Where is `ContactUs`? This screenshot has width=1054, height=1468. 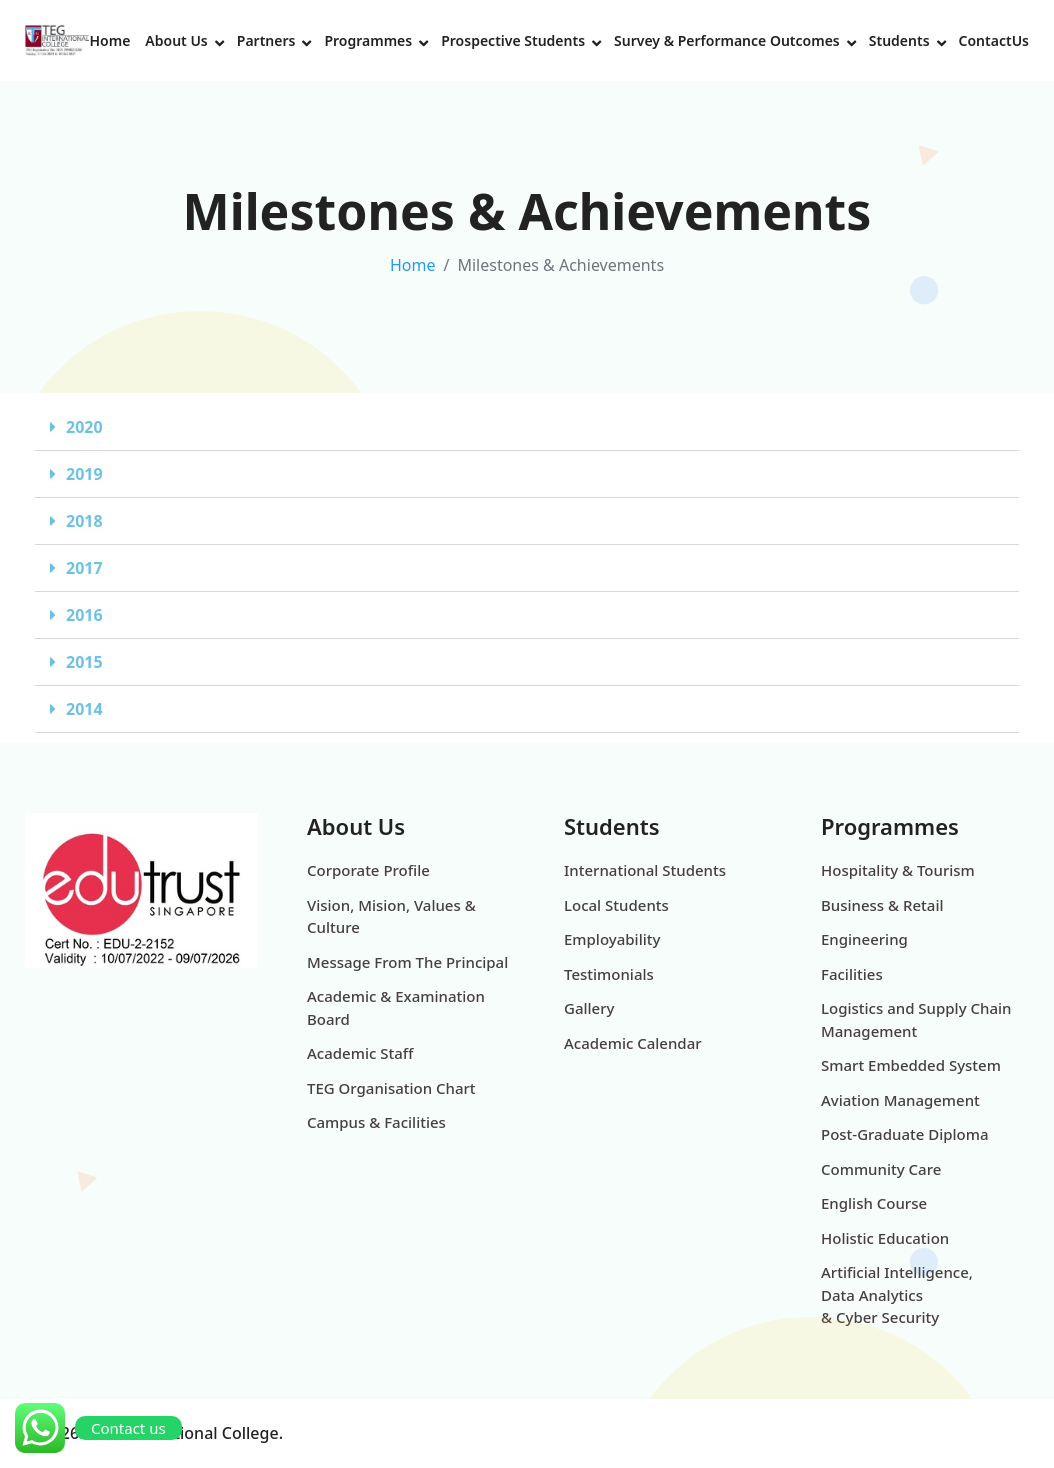 ContactUs is located at coordinates (994, 40).